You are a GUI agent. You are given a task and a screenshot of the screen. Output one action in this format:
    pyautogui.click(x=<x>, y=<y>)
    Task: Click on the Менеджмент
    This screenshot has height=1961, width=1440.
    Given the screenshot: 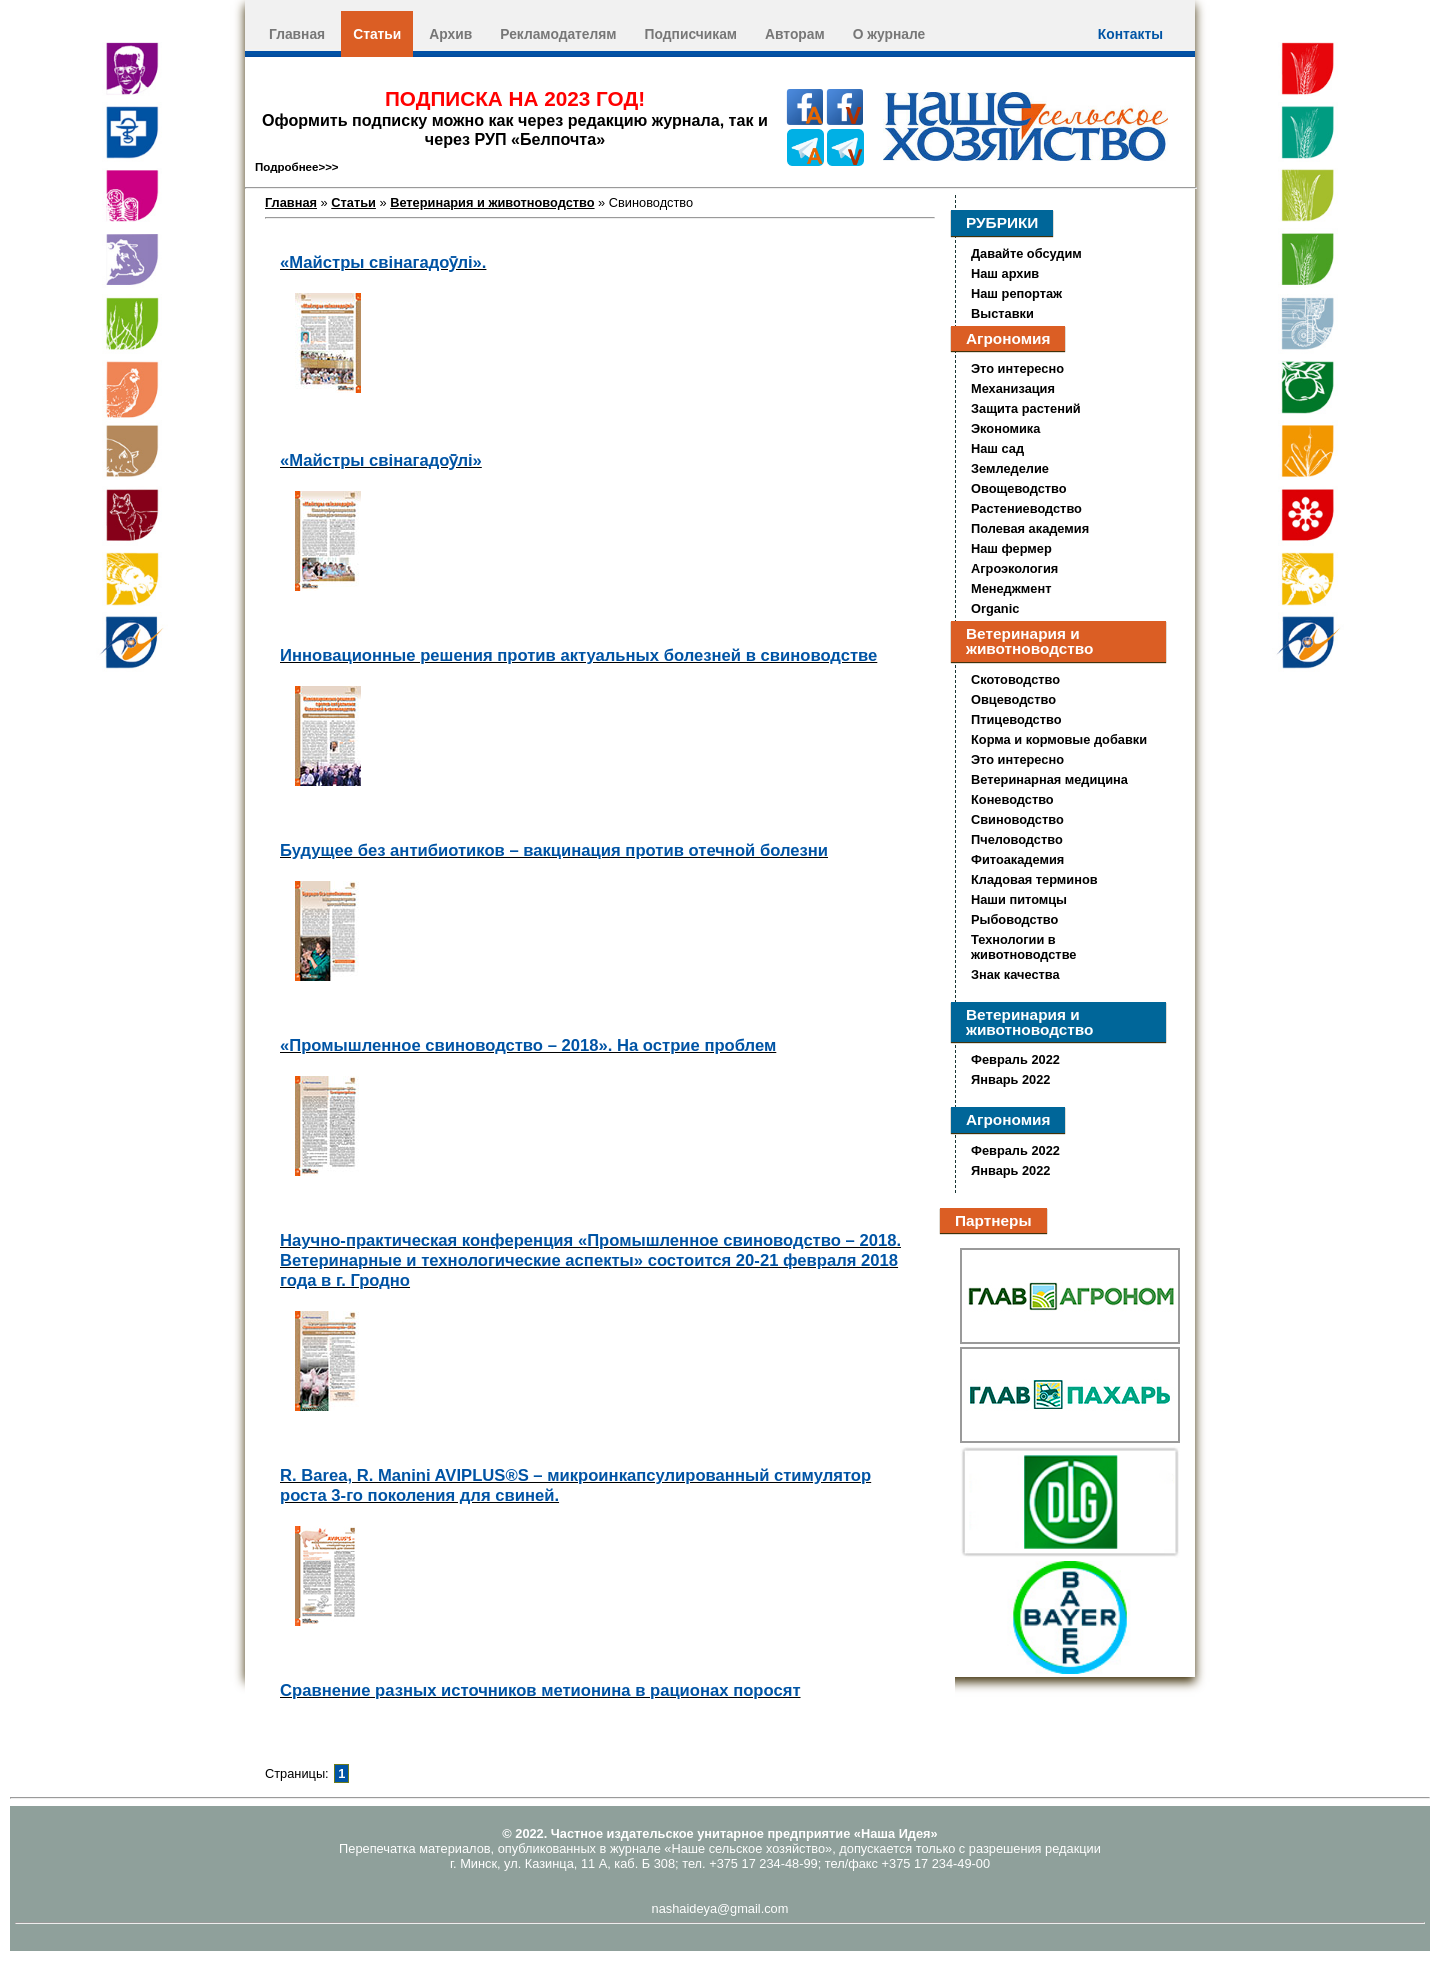 What is the action you would take?
    pyautogui.click(x=1011, y=588)
    